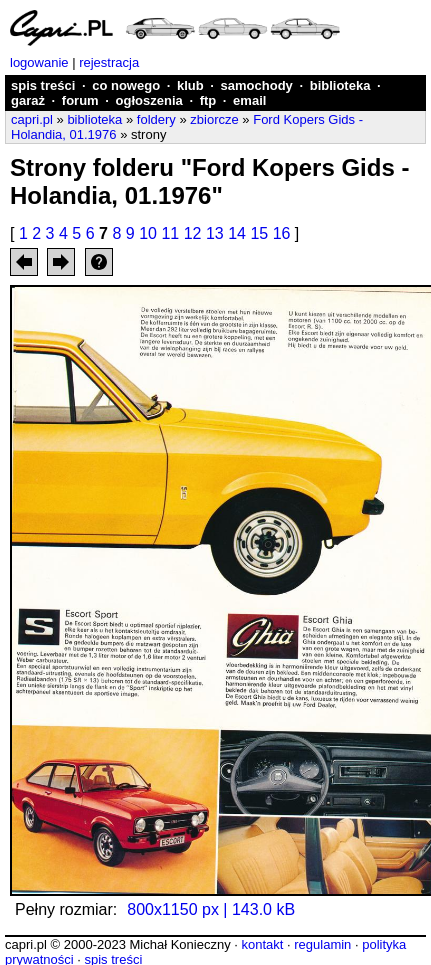  What do you see at coordinates (32, 119) in the screenshot?
I see `capri.pl` at bounding box center [32, 119].